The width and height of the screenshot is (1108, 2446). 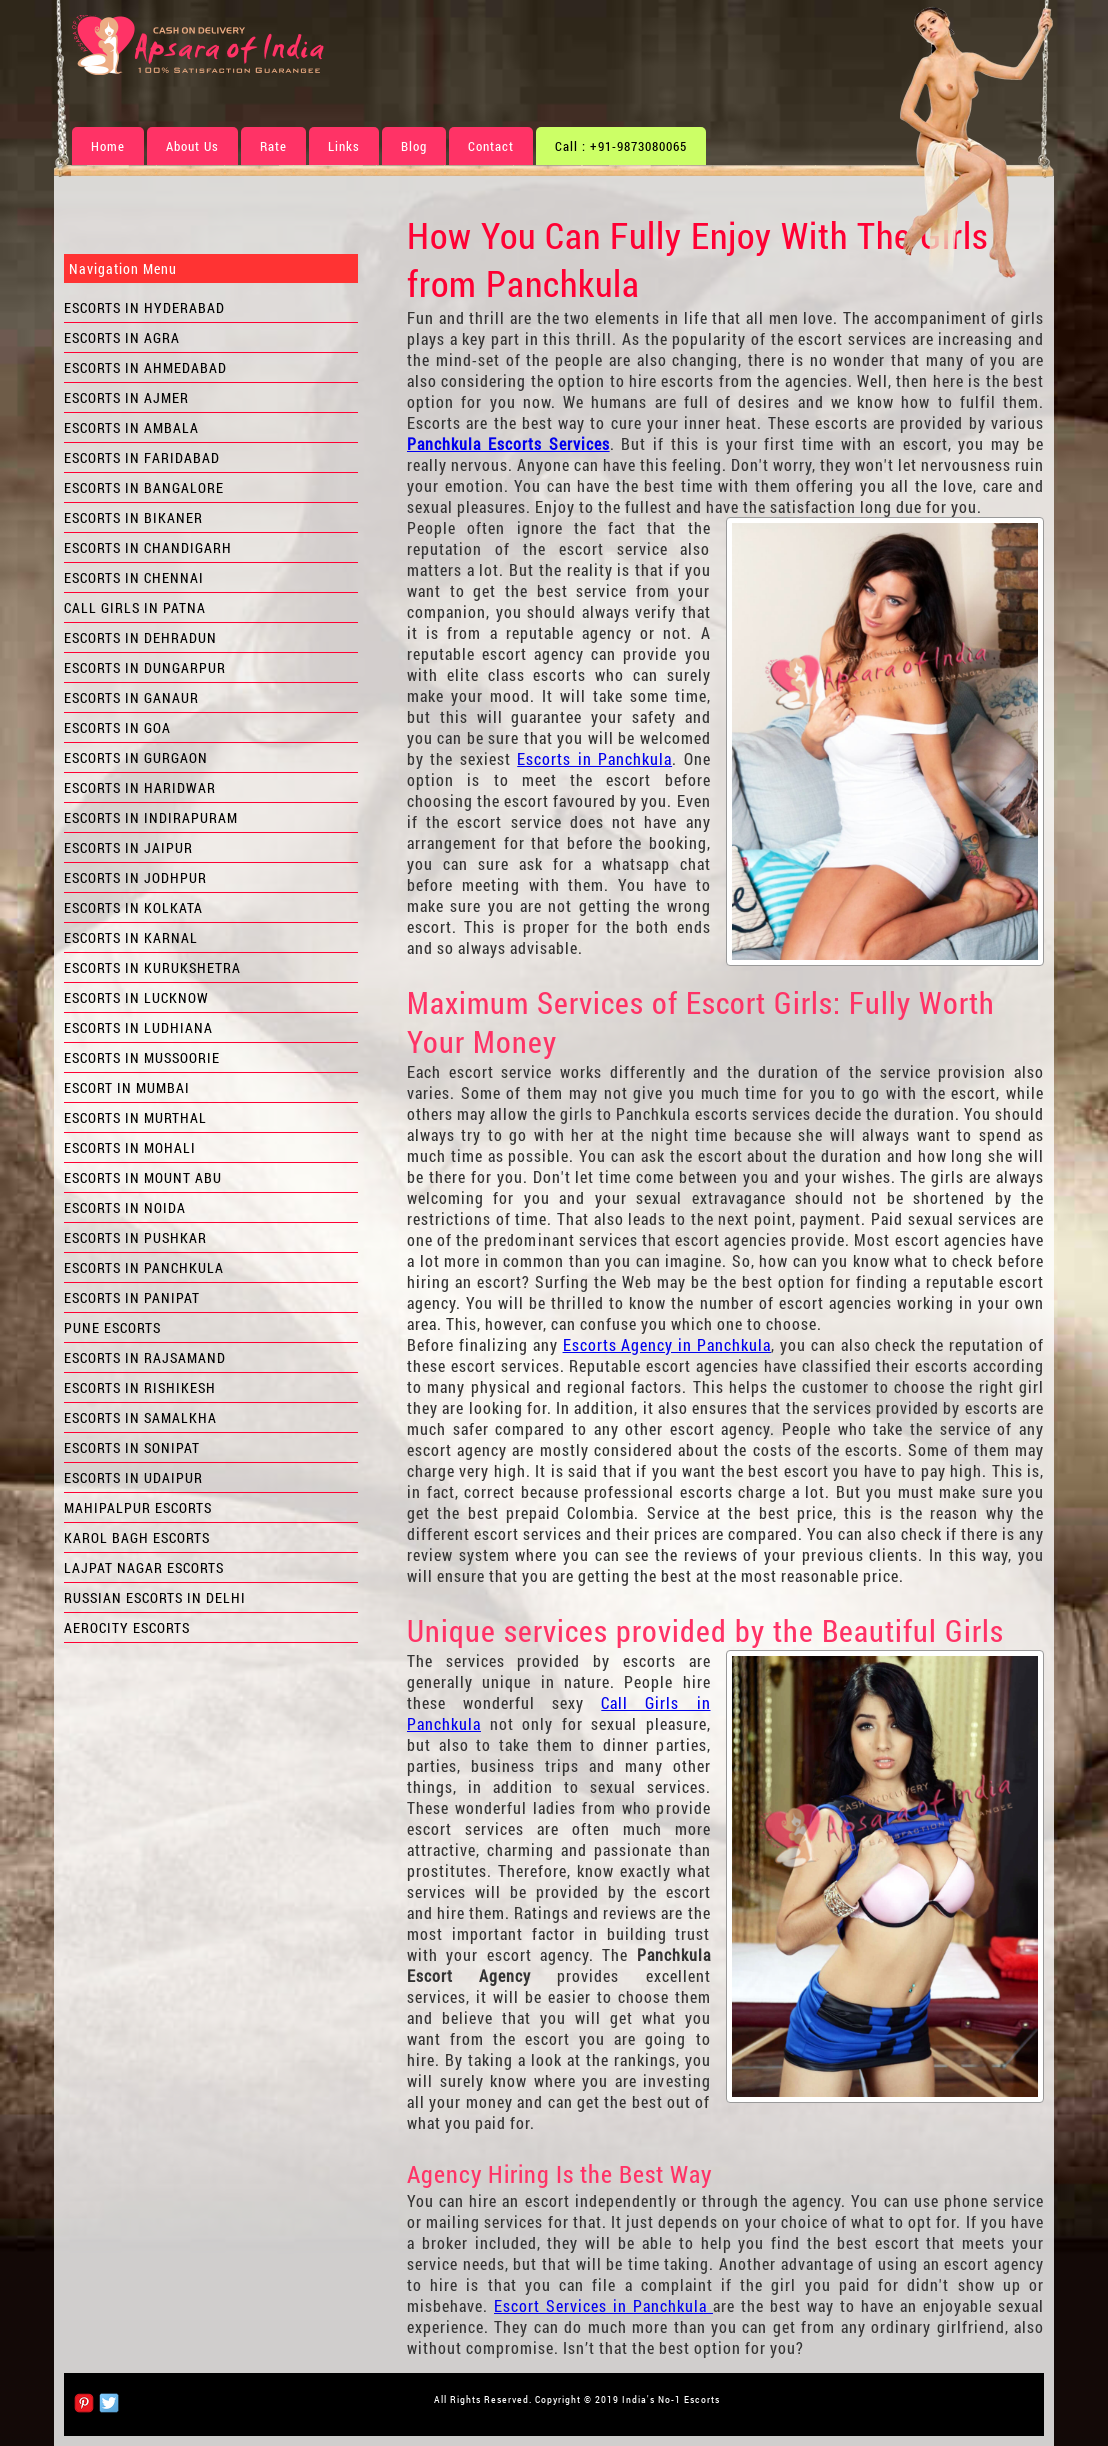 I want to click on Escorts Agency in Panchkula, so click(x=667, y=1344).